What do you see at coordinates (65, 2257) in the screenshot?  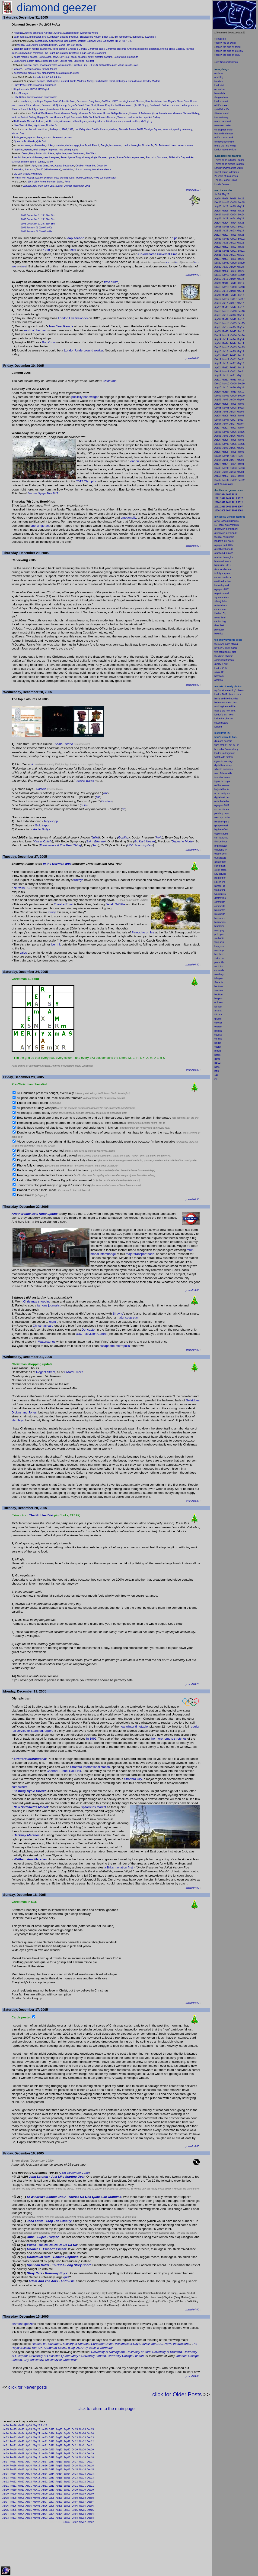 I see `Banana Republic` at bounding box center [65, 2257].